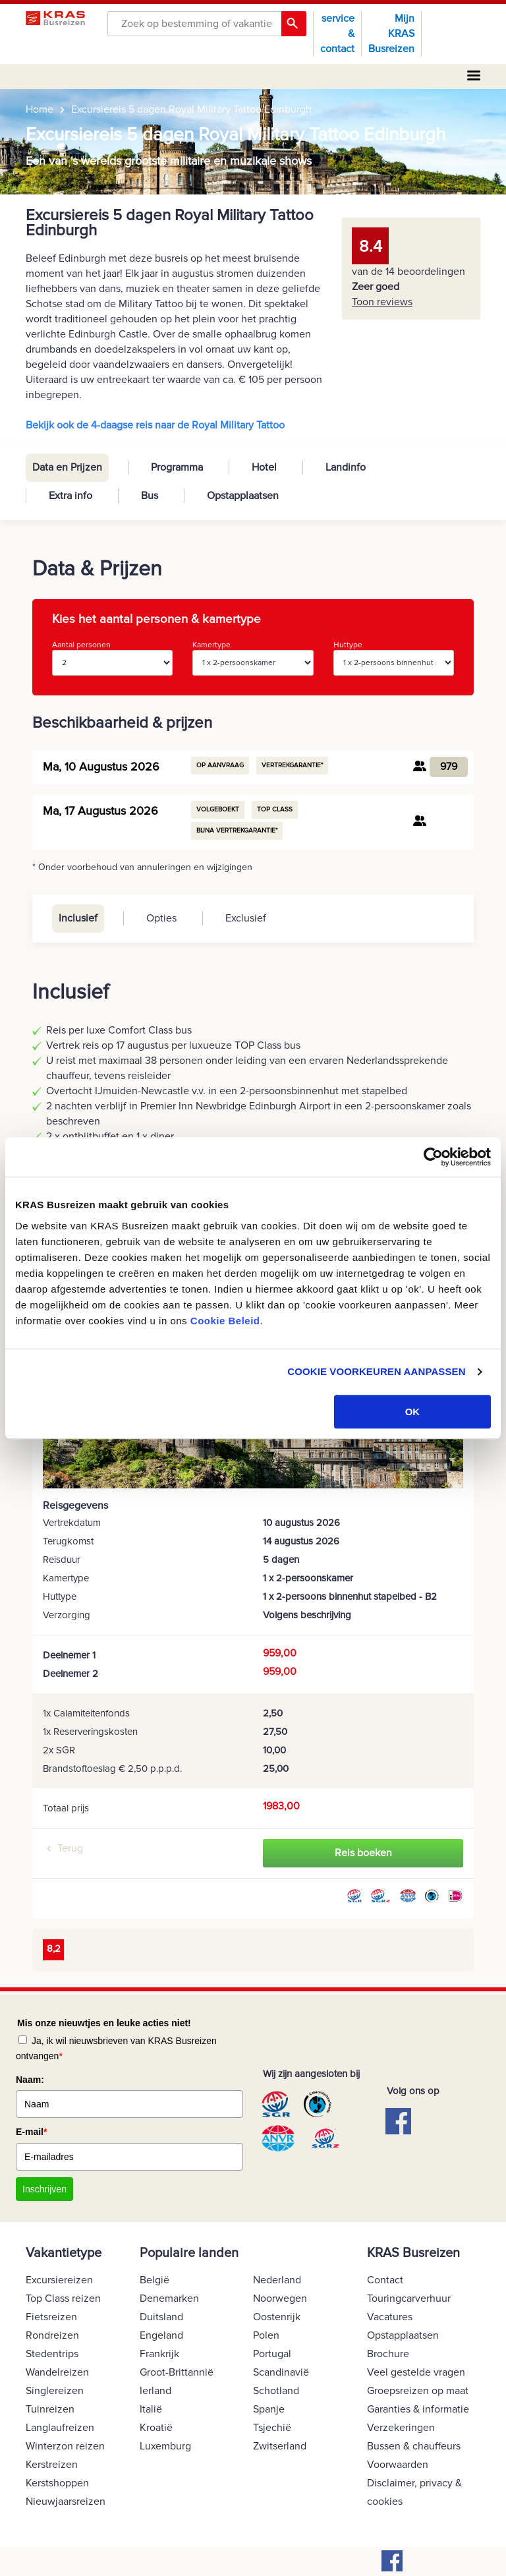 The height and width of the screenshot is (2576, 506). I want to click on Populaire landen, so click(189, 2253).